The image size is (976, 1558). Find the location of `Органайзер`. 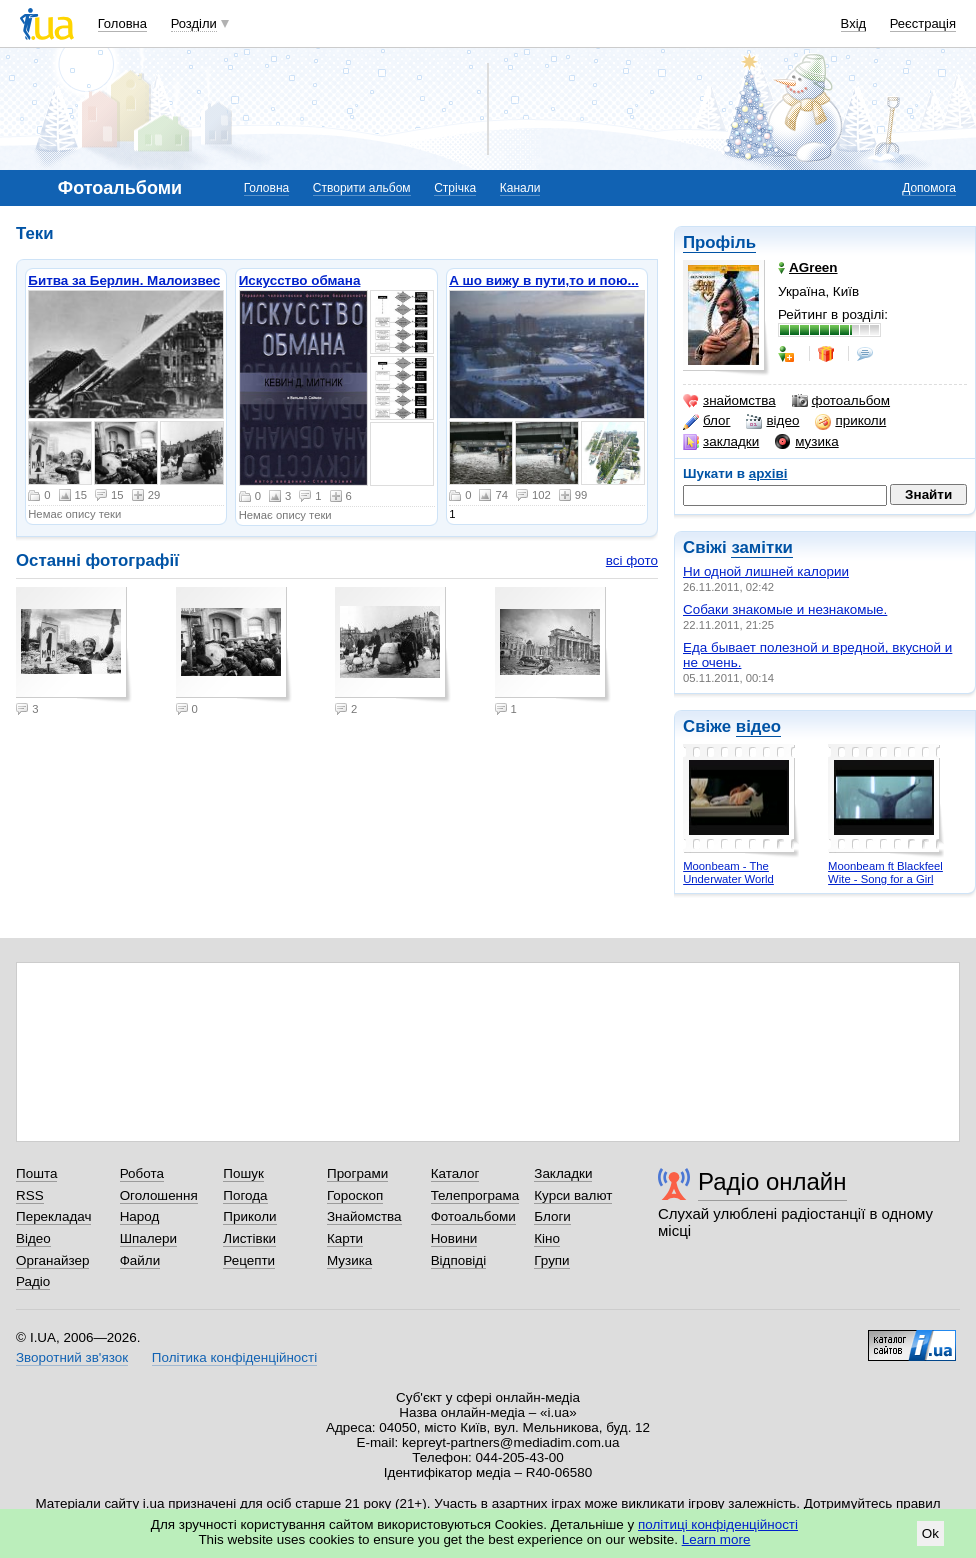

Органайзер is located at coordinates (52, 1260).